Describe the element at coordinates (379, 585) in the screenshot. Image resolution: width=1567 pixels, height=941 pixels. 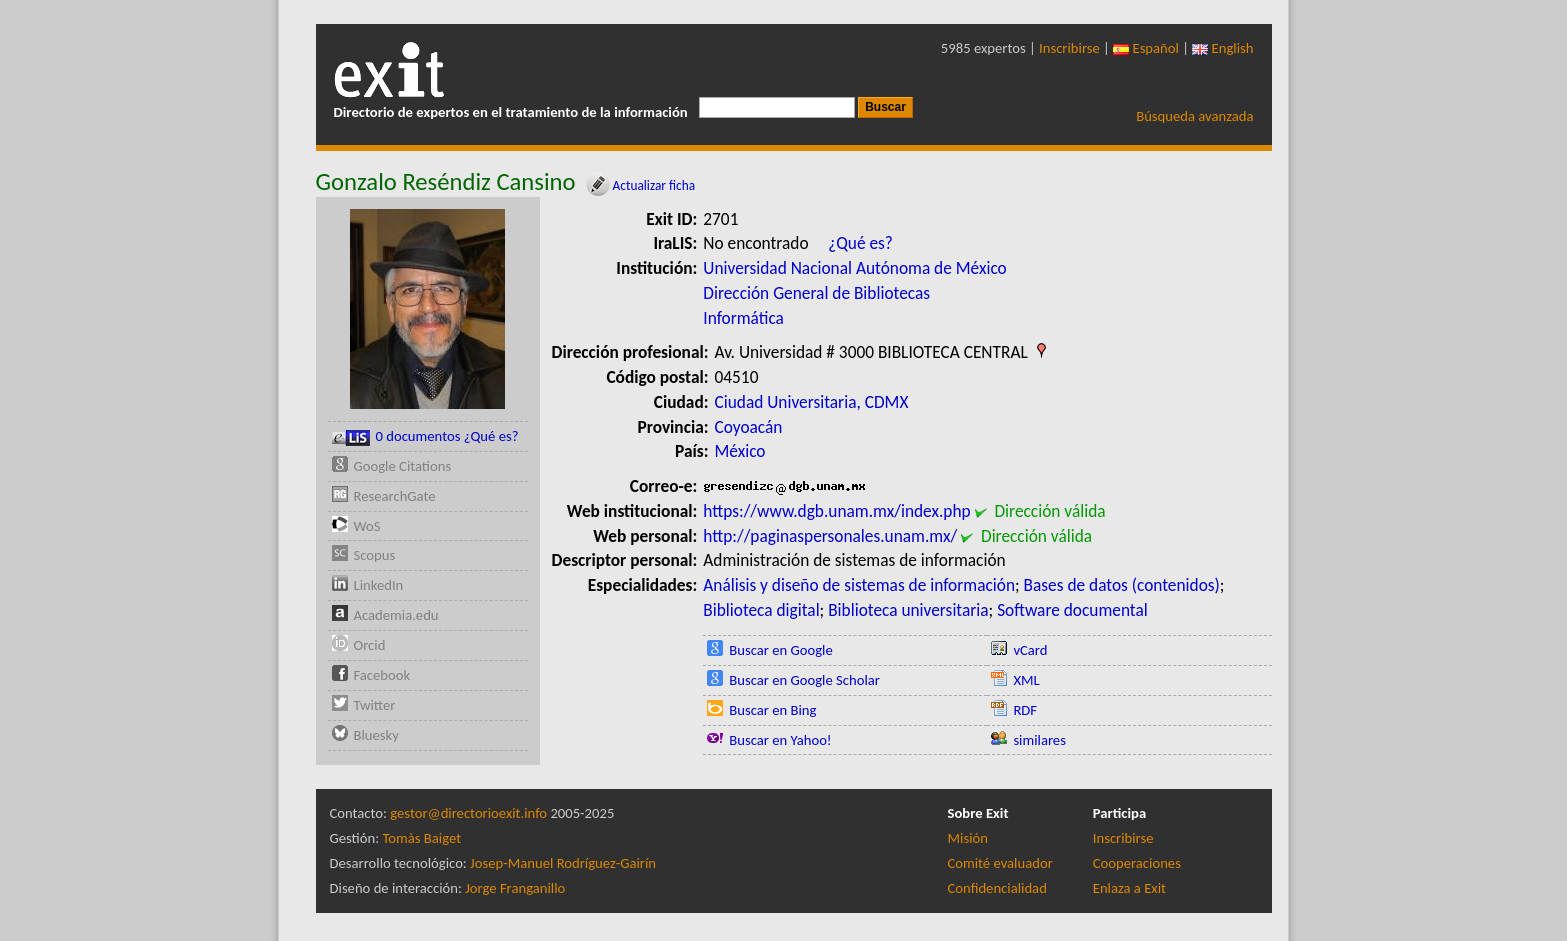
I see `LinkedIn` at that location.